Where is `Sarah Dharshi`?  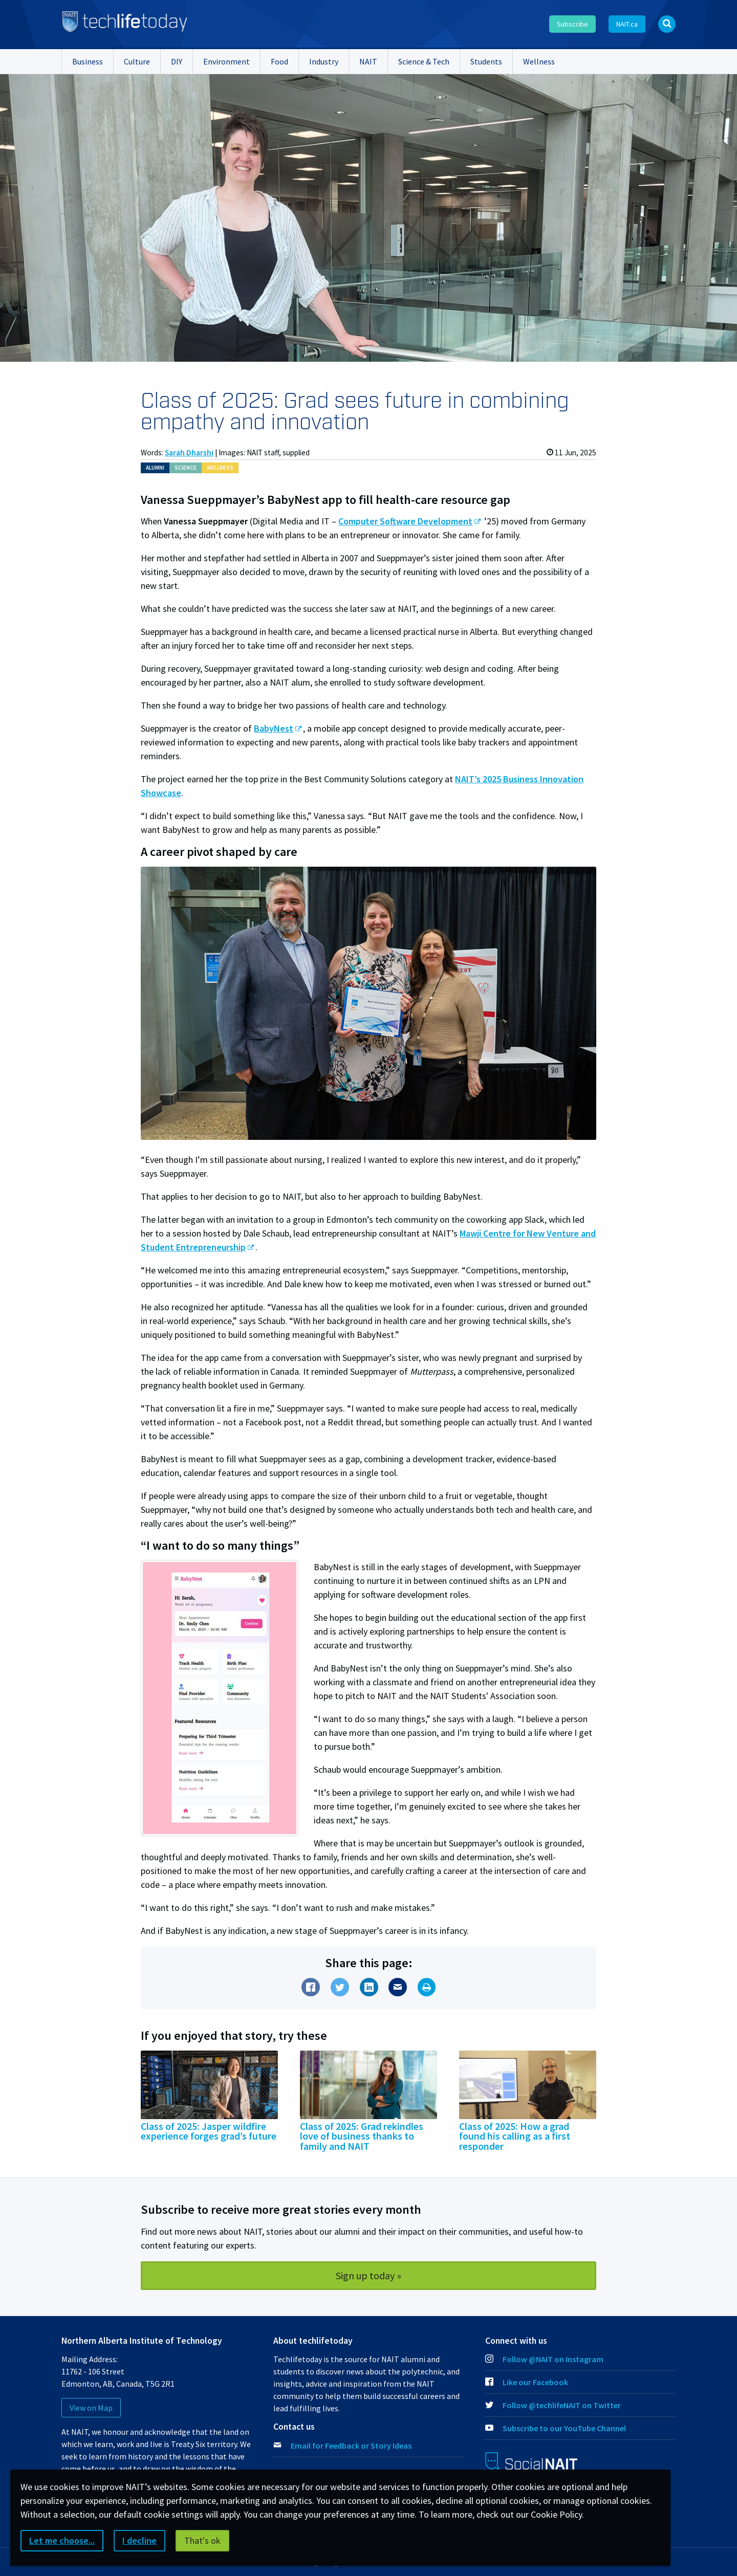
Sarah Dharshi is located at coordinates (189, 452).